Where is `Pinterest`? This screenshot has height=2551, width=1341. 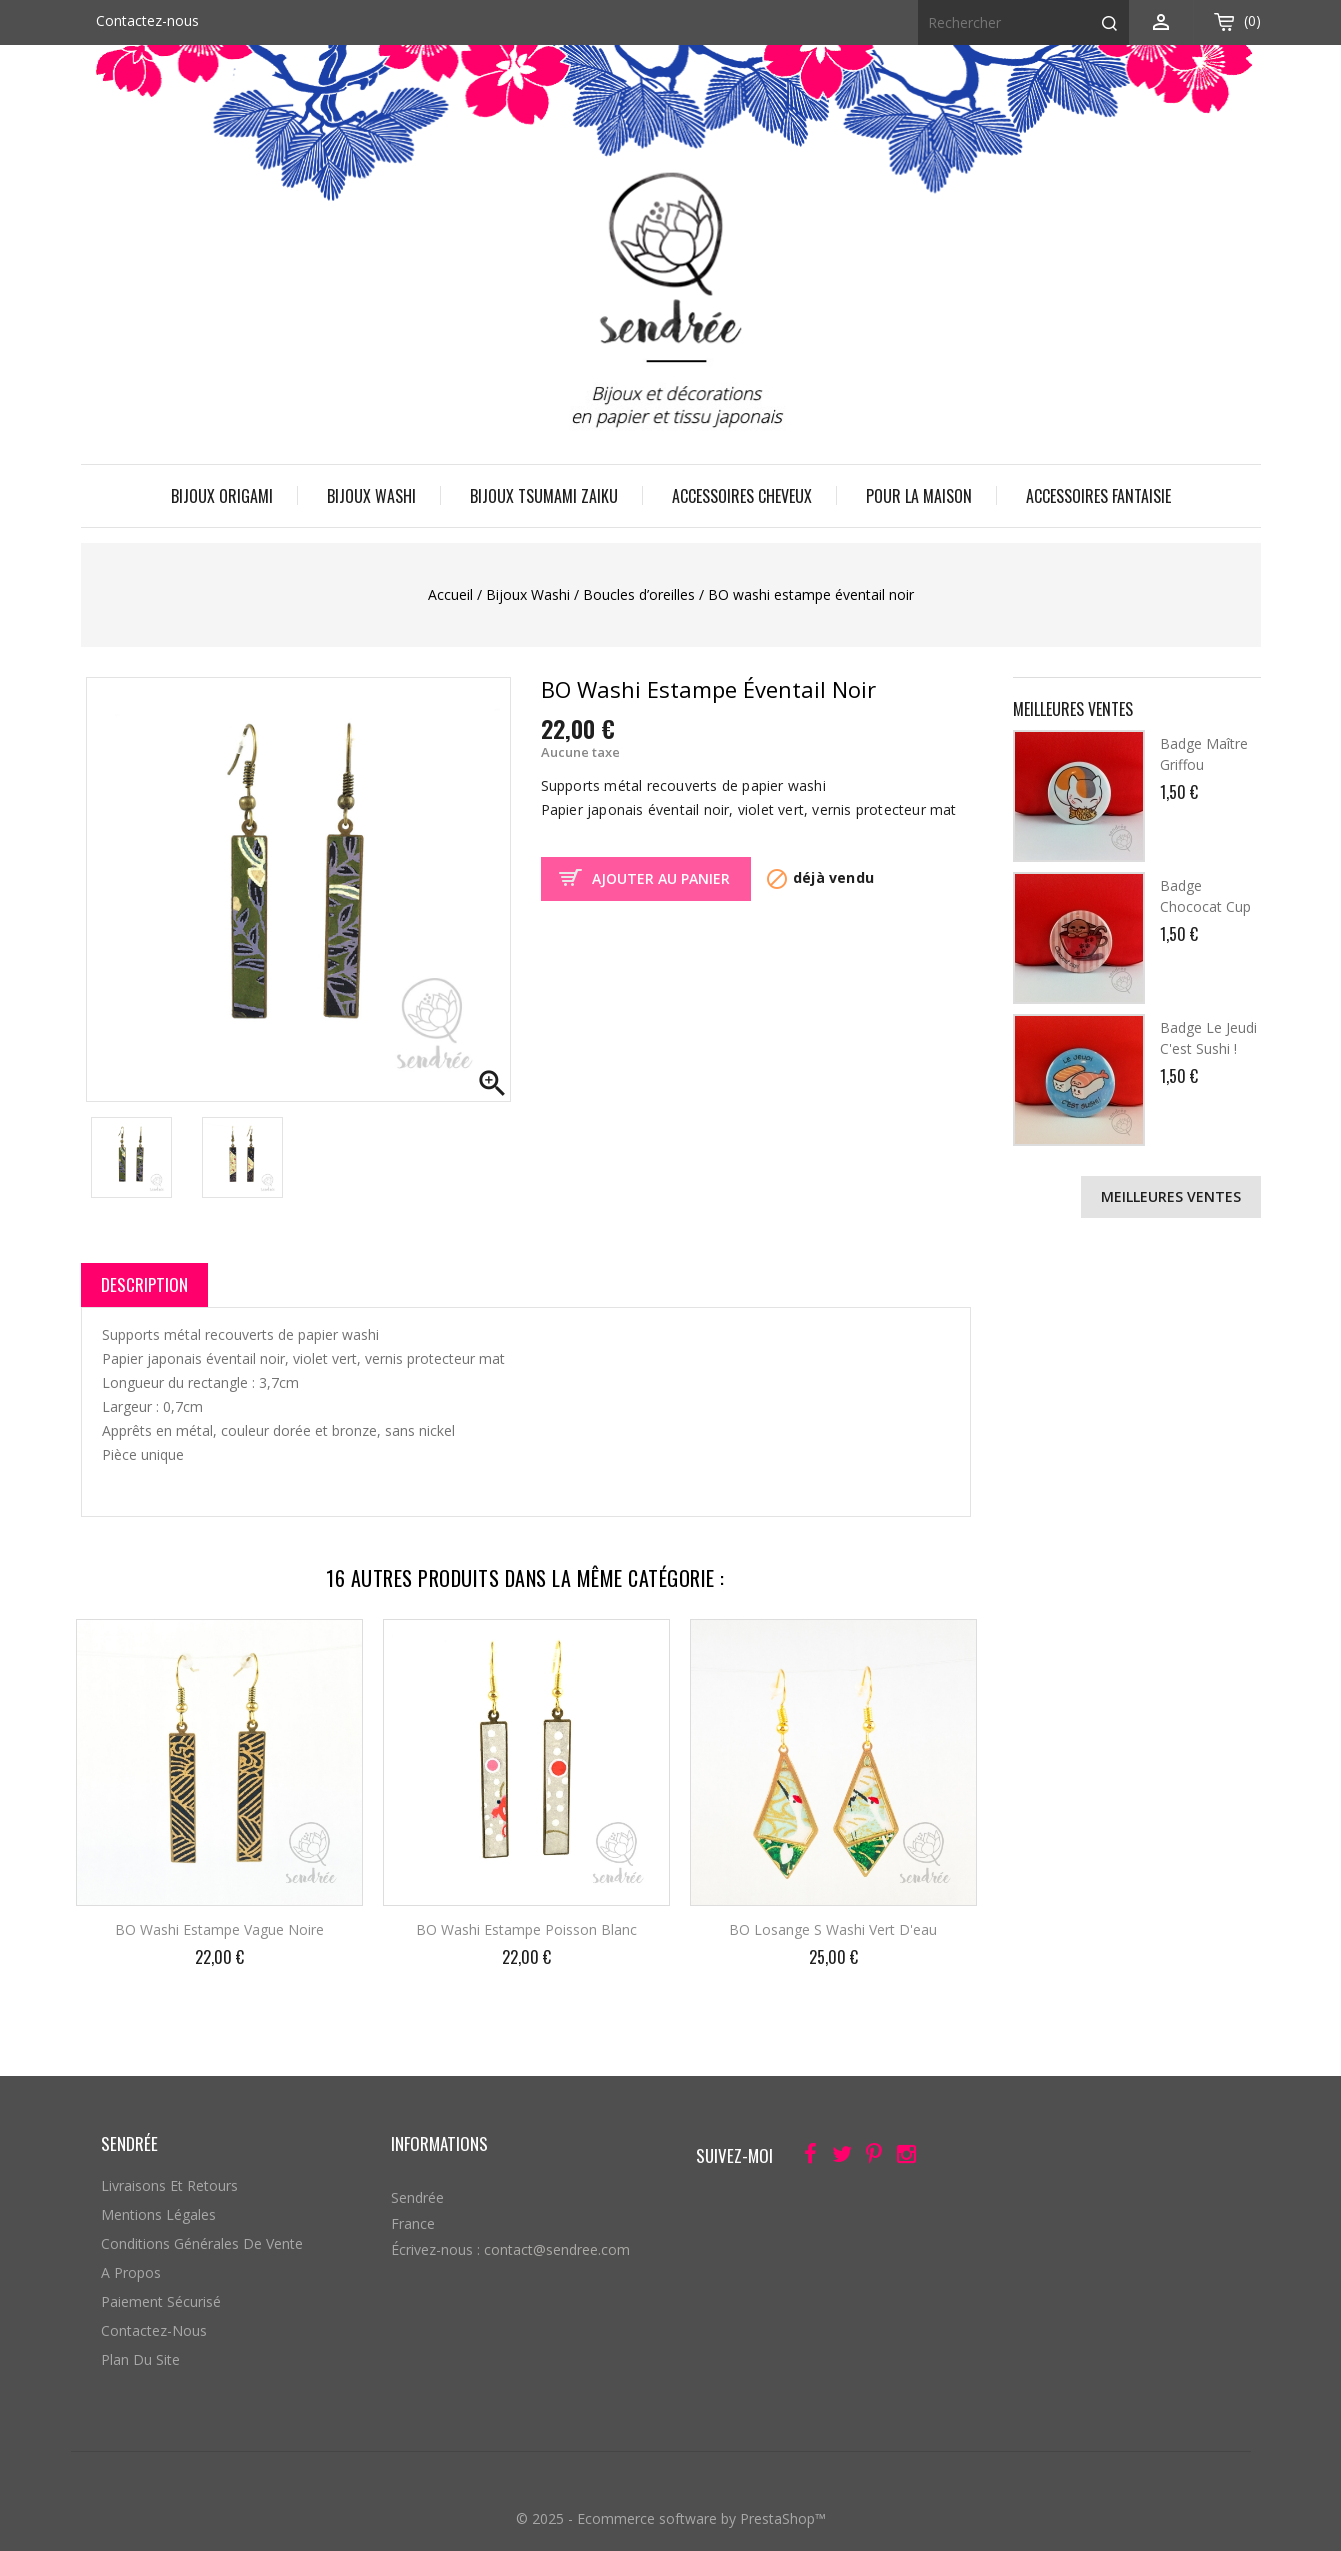
Pinterest is located at coordinates (868, 2157).